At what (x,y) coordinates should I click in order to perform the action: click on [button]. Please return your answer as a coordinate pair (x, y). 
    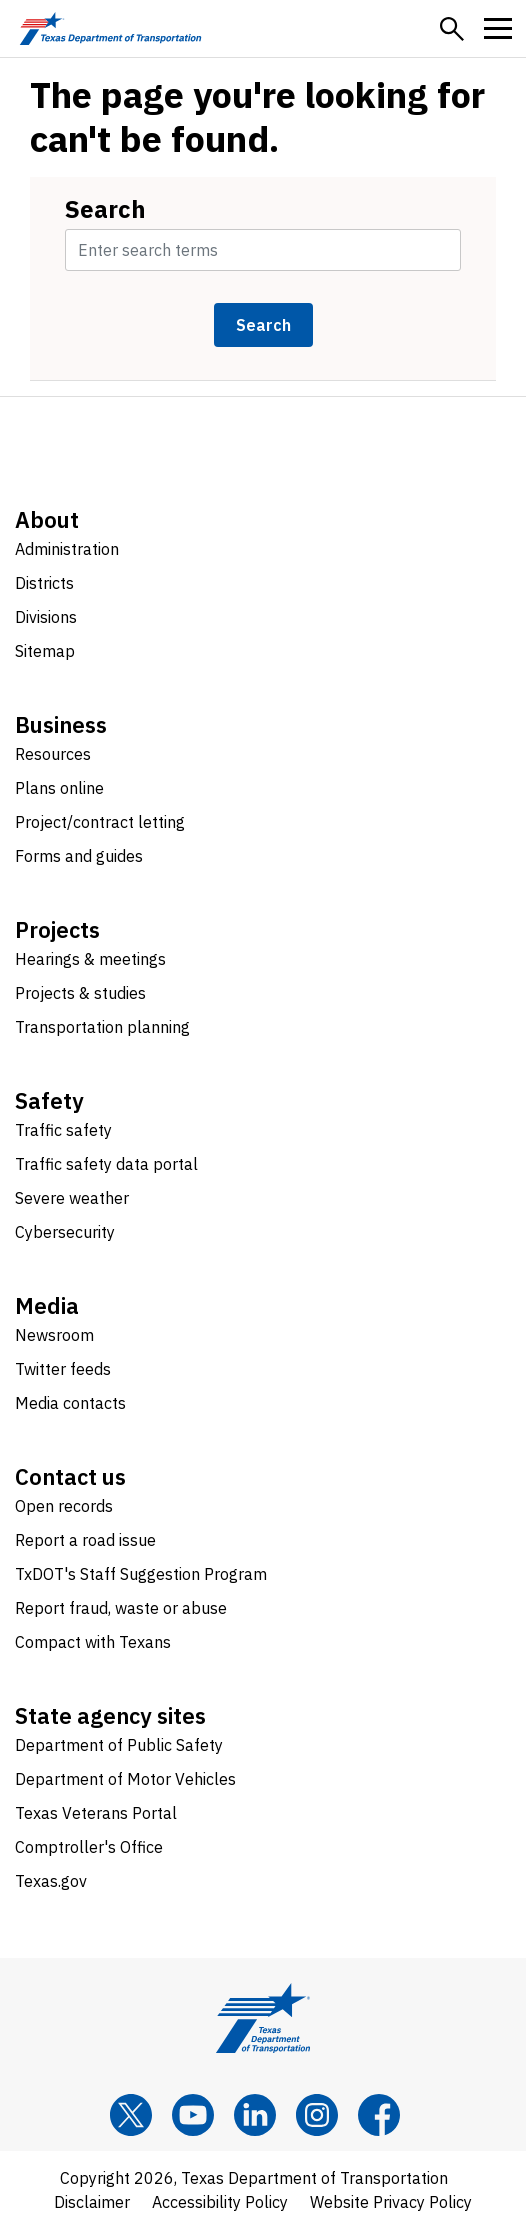
    Looking at the image, I should click on (452, 29).